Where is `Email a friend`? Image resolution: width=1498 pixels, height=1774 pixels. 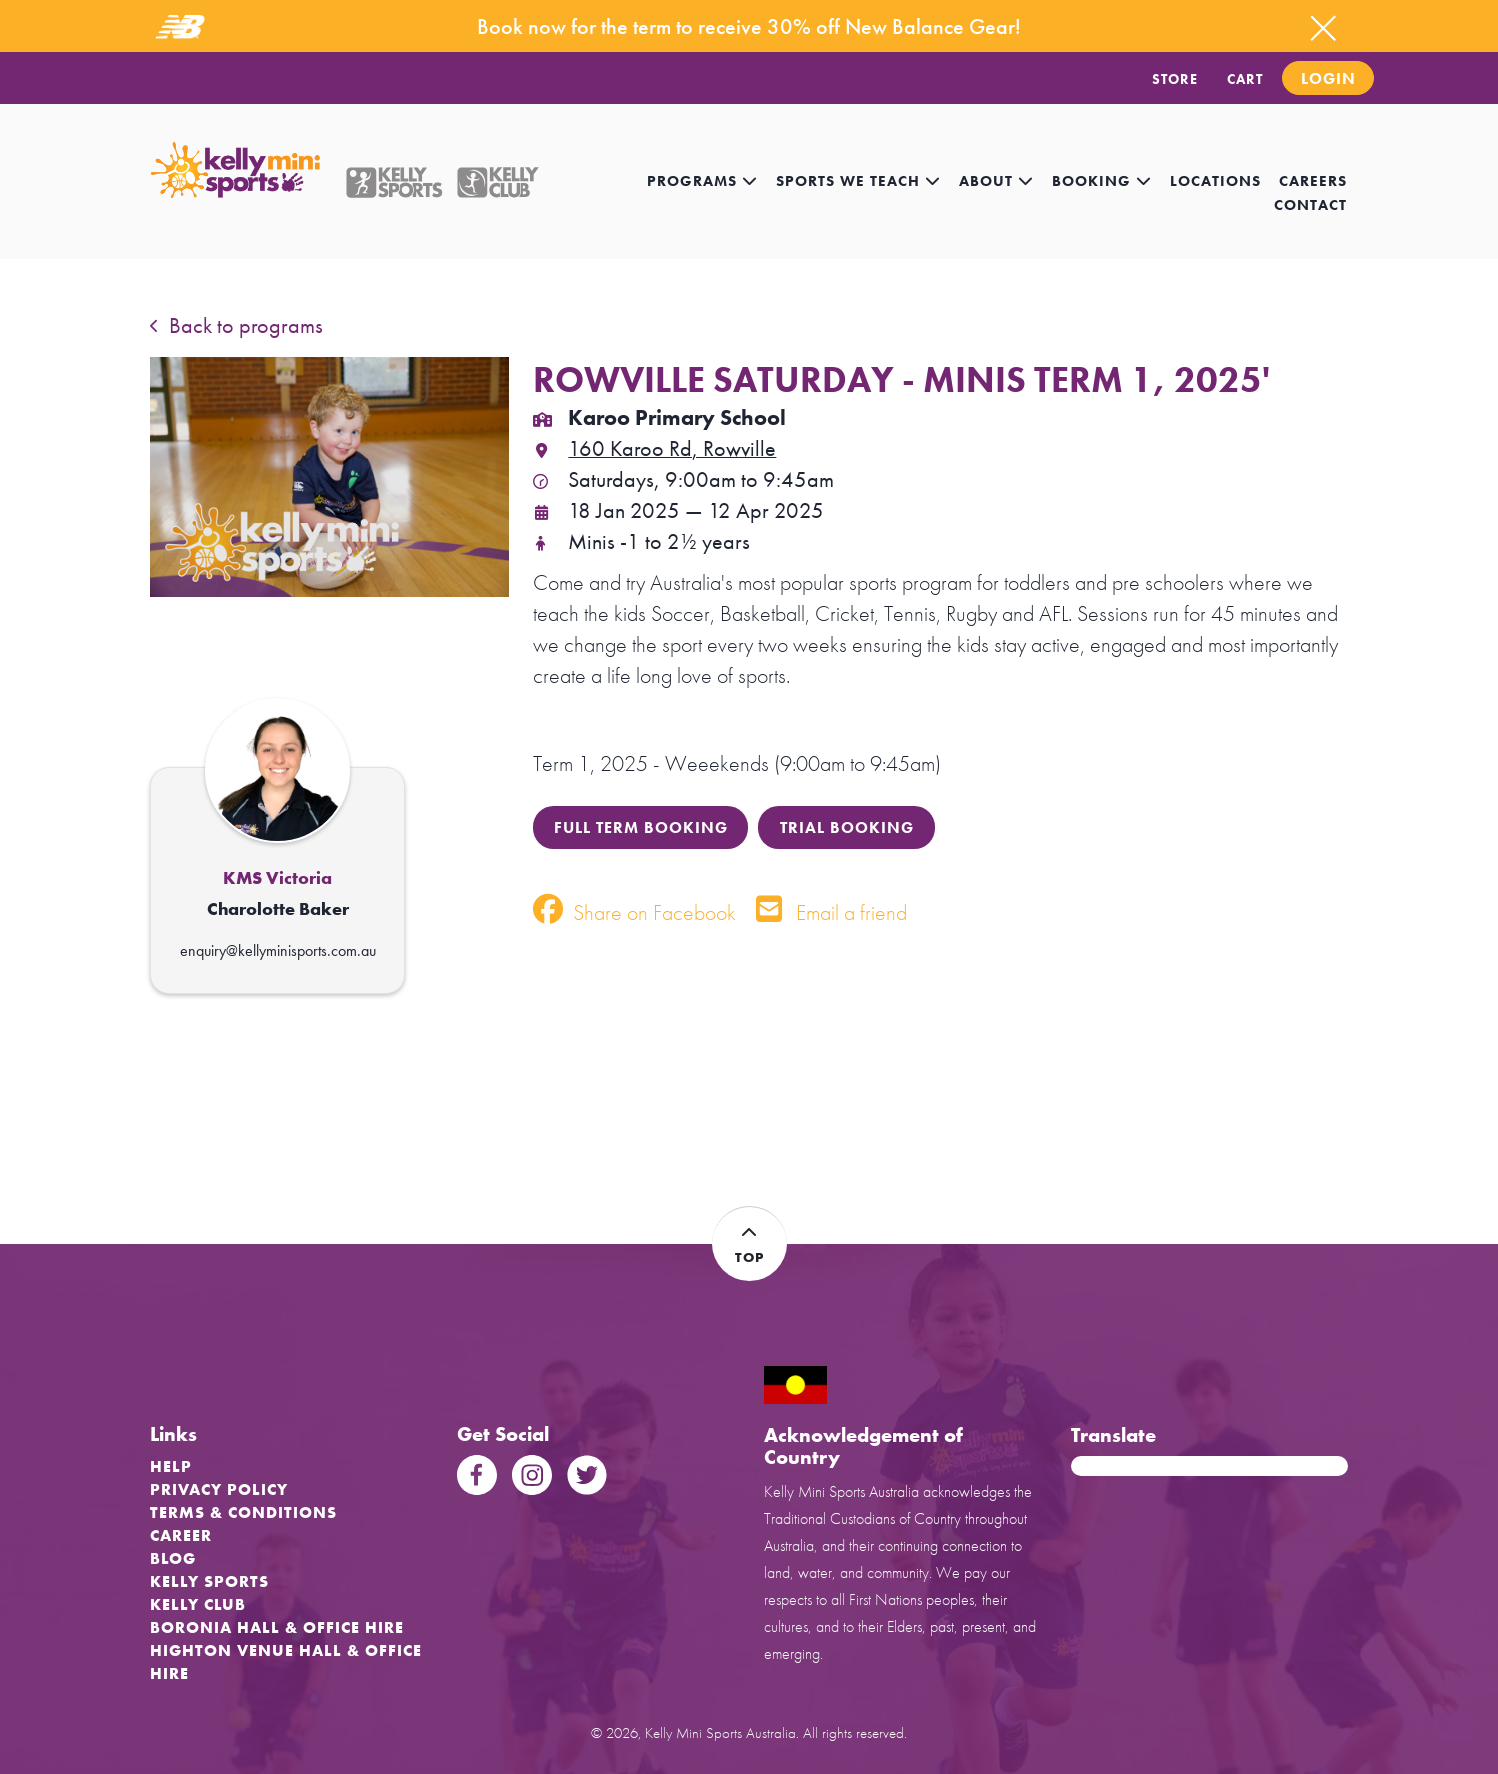
Email a friend is located at coordinates (831, 912).